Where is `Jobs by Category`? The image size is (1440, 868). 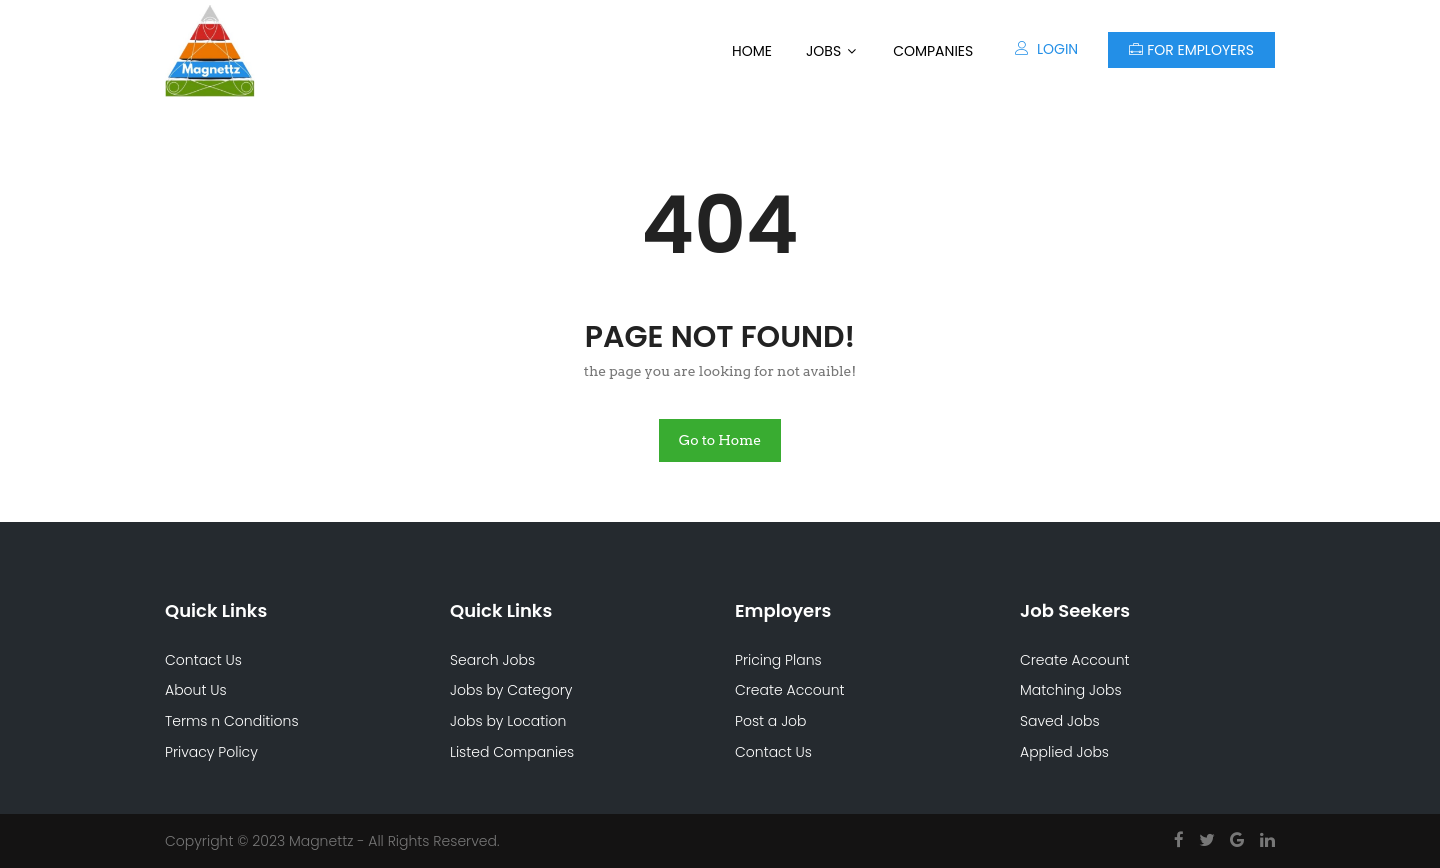
Jobs by Category is located at coordinates (511, 690).